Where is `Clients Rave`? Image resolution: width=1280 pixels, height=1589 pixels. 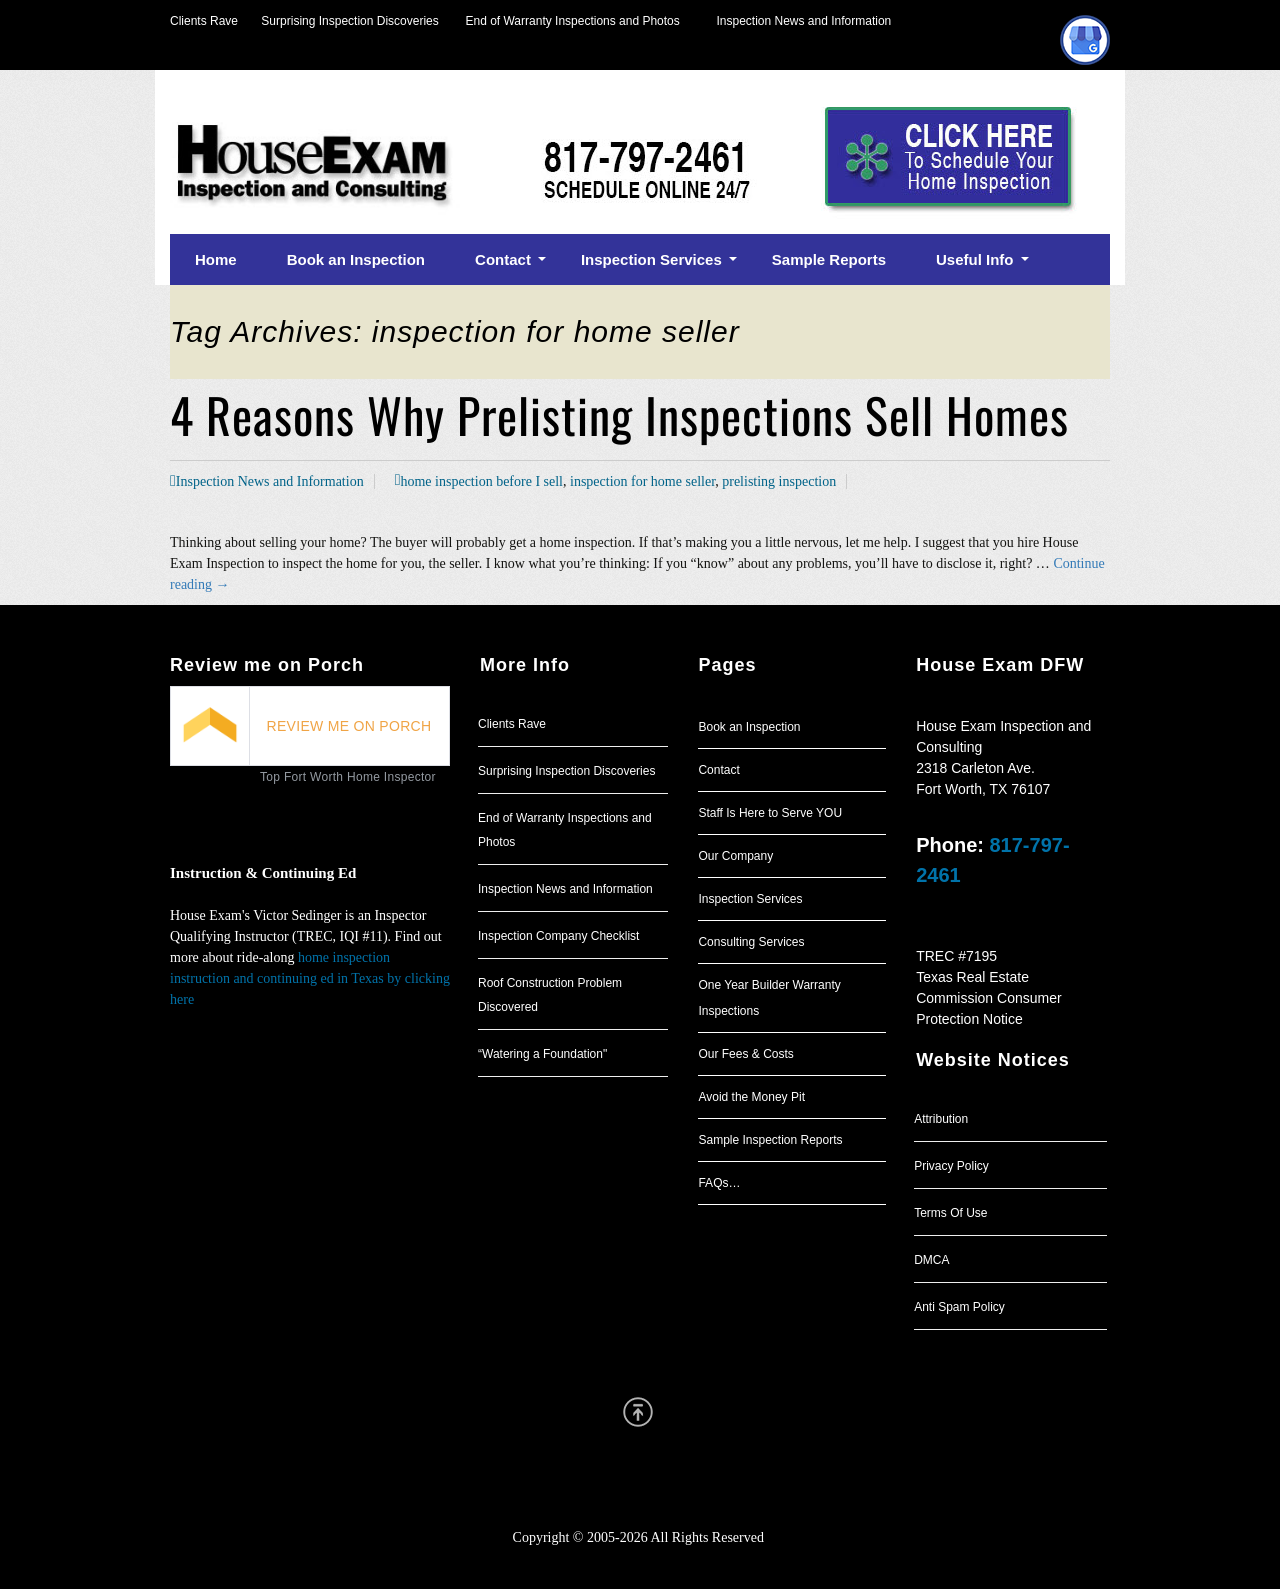
Clients Rave is located at coordinates (204, 21).